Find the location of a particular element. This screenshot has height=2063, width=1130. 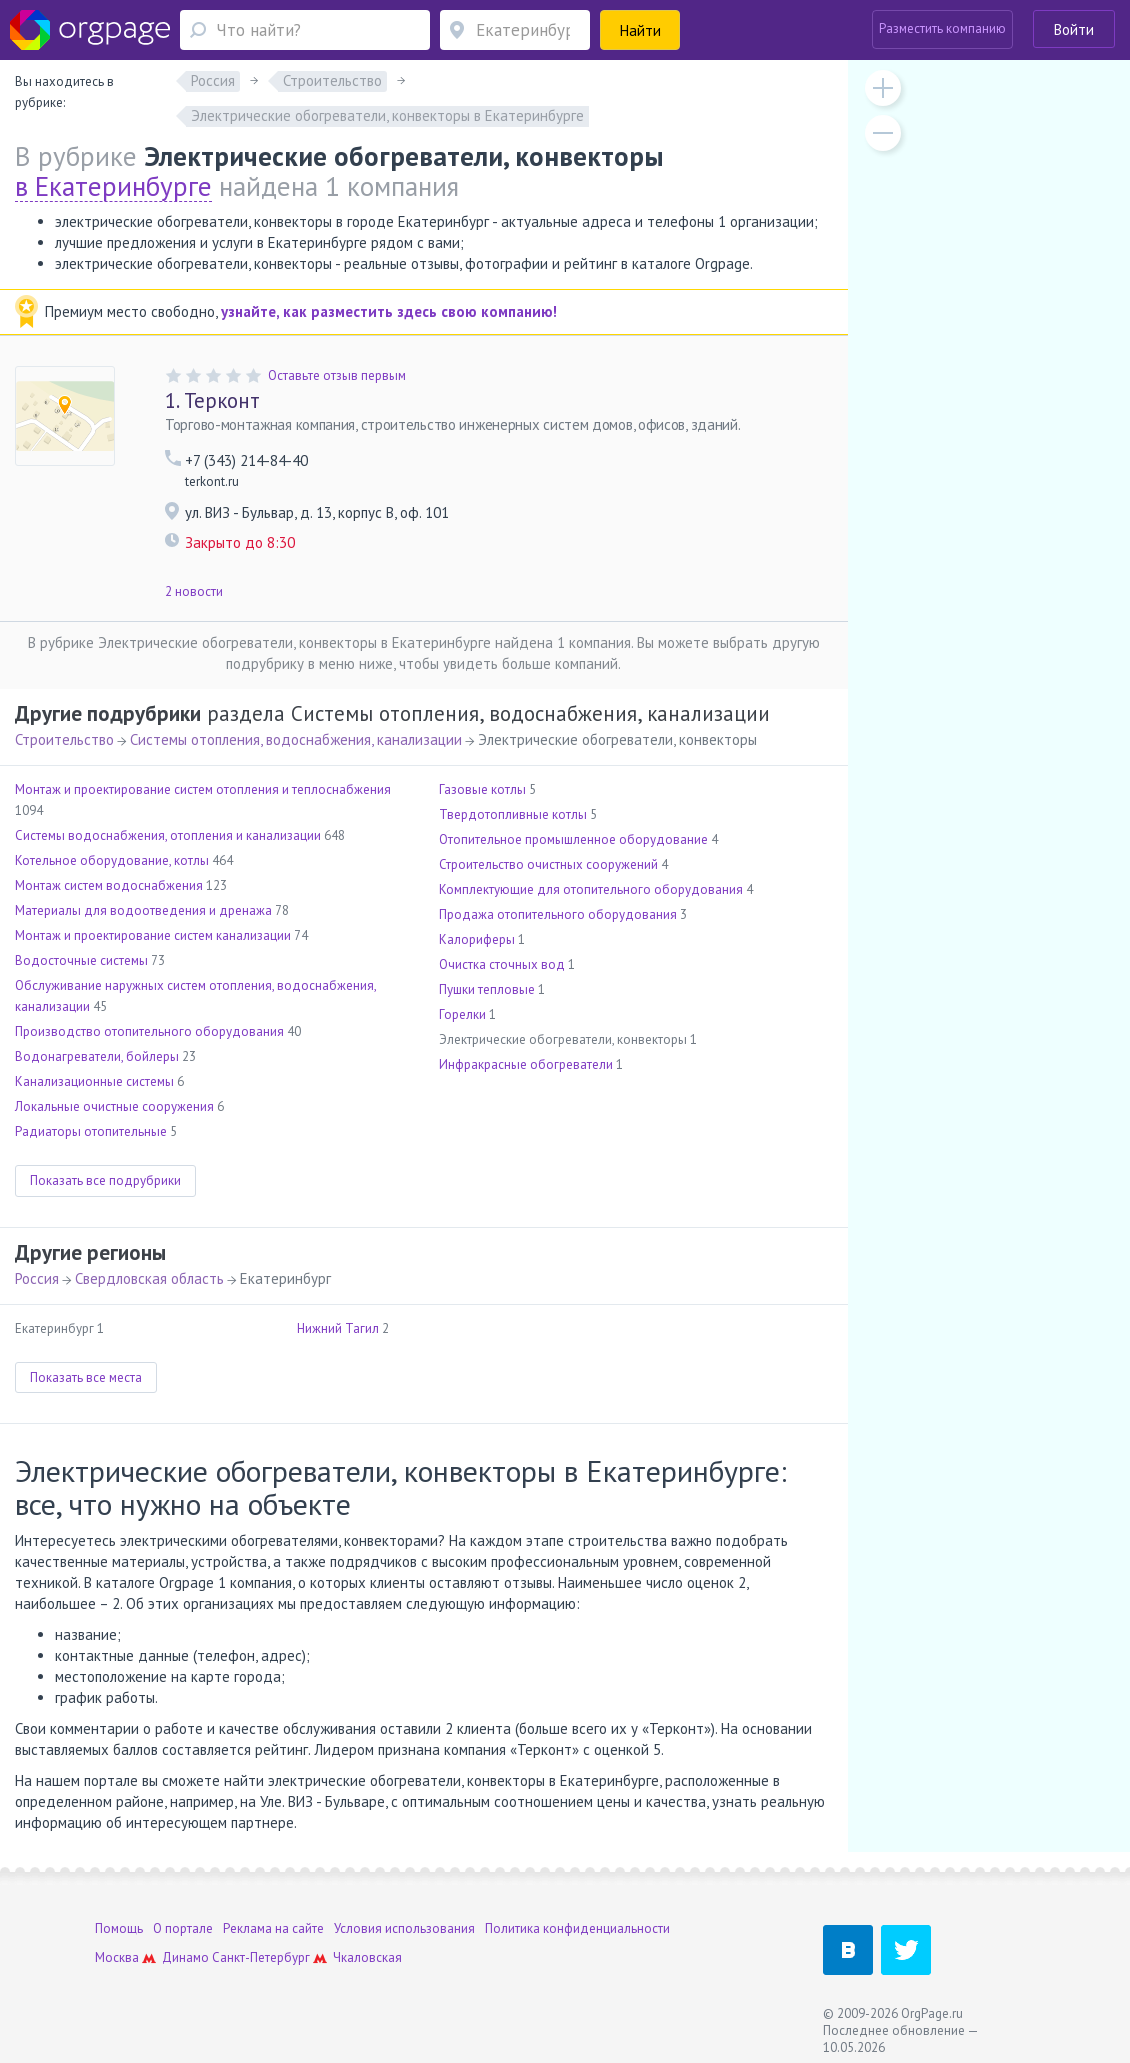

Санкт-Петербург is located at coordinates (261, 1957).